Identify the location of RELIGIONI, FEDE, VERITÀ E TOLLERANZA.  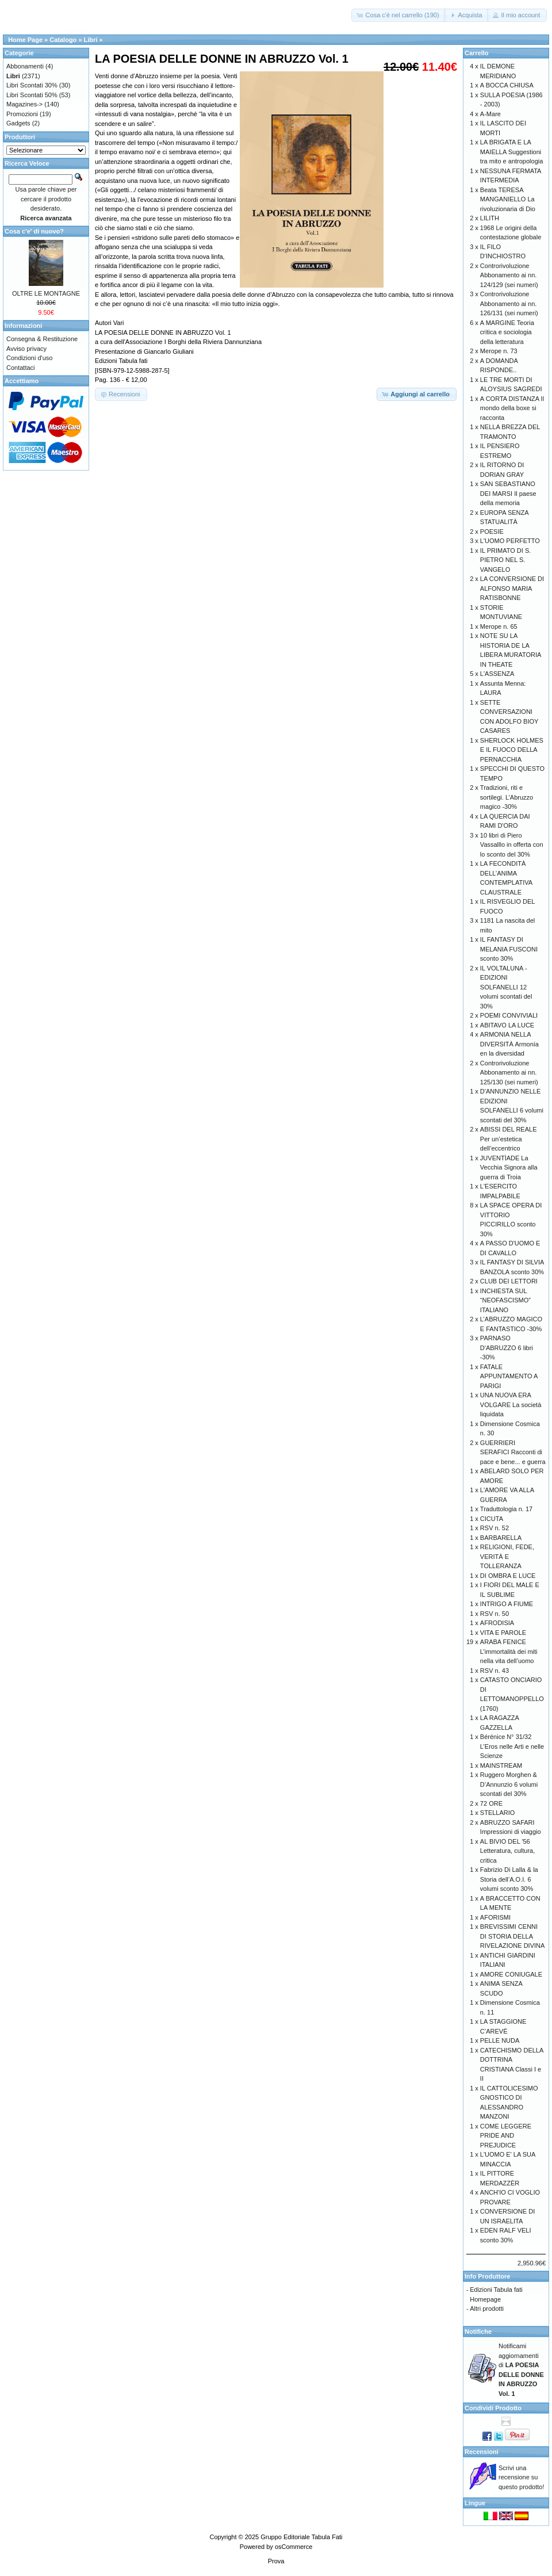
(507, 1556).